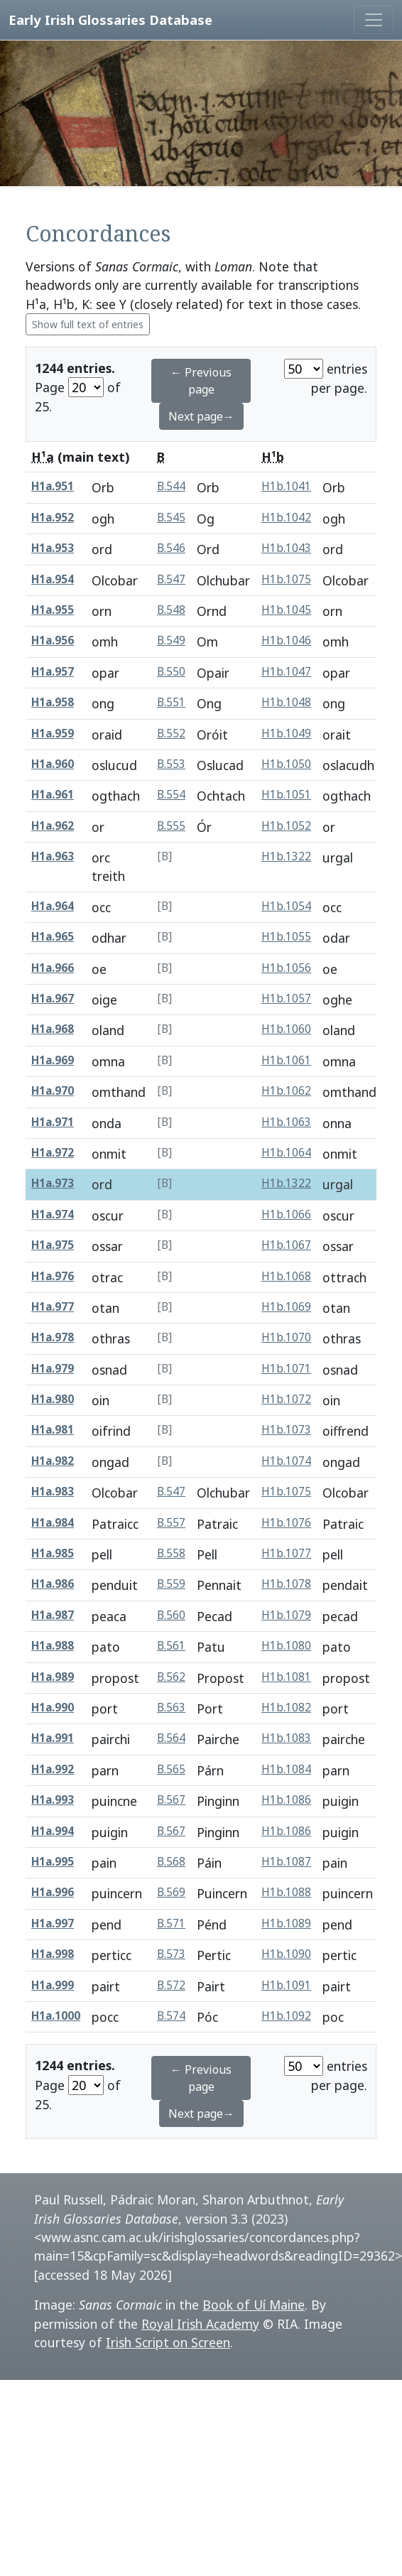 This screenshot has width=402, height=2576. I want to click on Next page→, so click(201, 416).